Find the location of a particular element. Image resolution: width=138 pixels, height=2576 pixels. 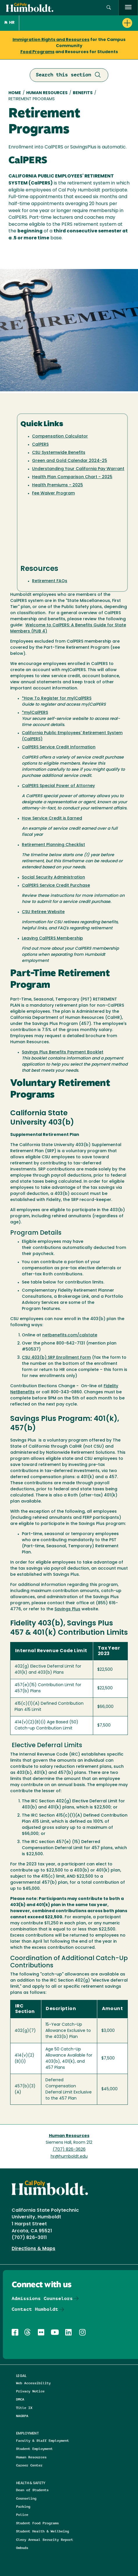

[Open site search panel] is located at coordinates (108, 7).